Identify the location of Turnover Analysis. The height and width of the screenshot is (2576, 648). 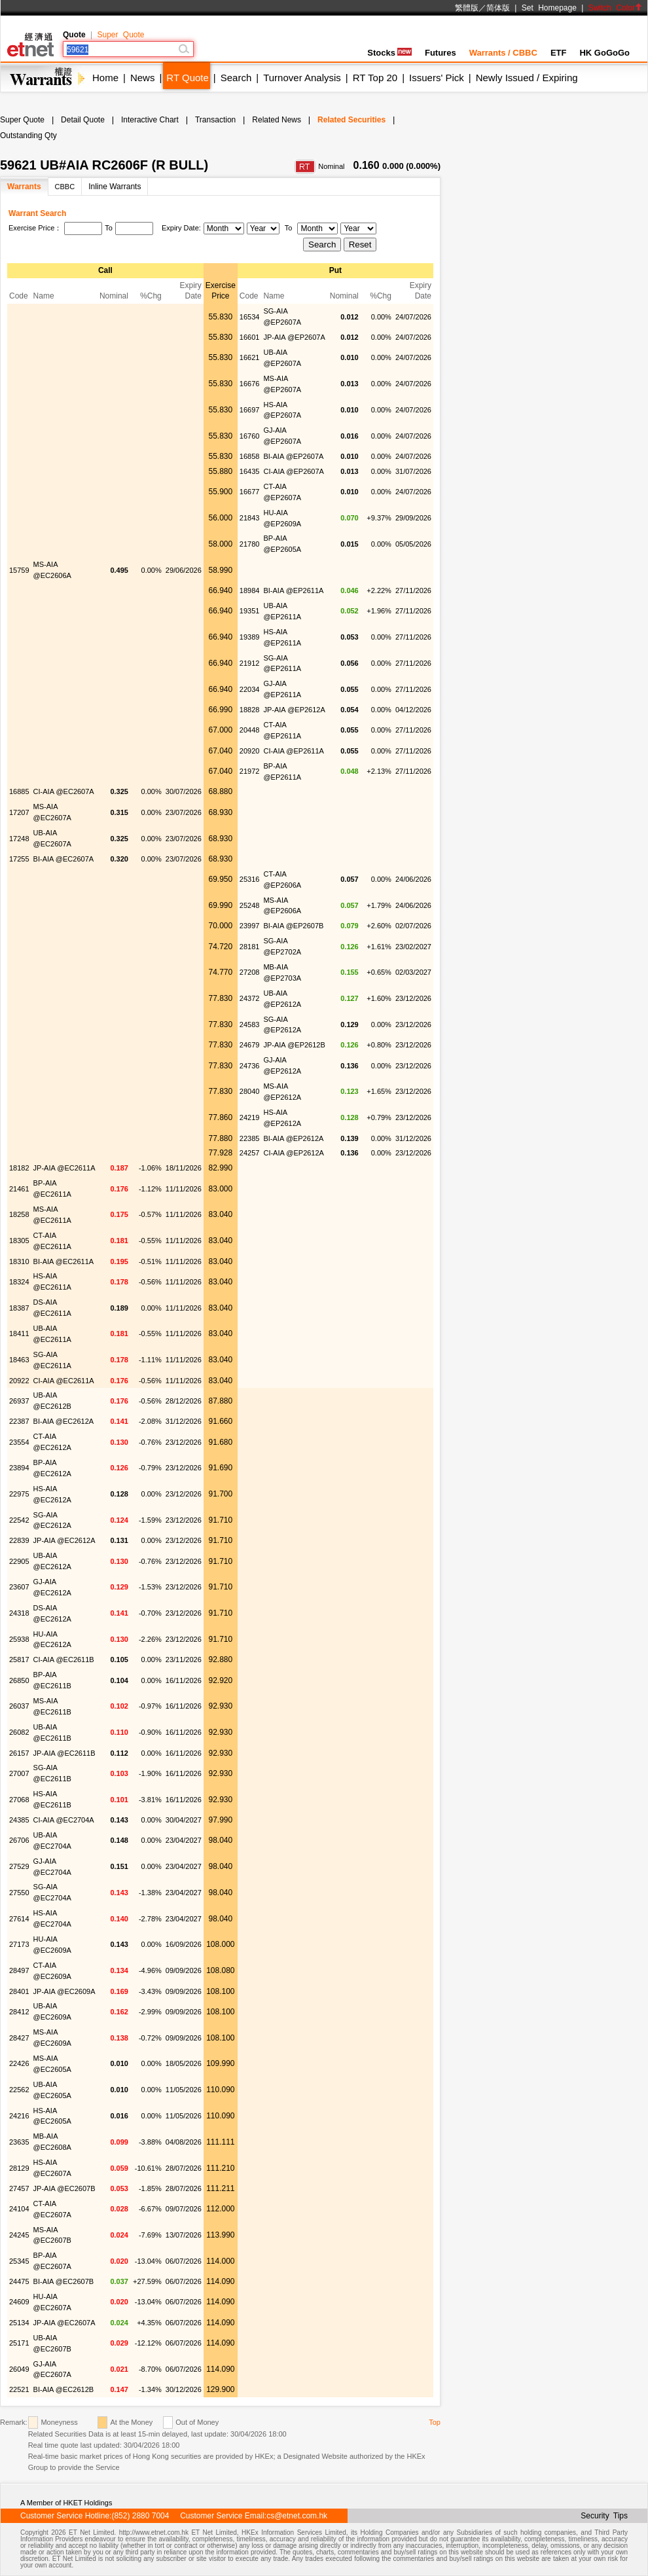
(302, 77).